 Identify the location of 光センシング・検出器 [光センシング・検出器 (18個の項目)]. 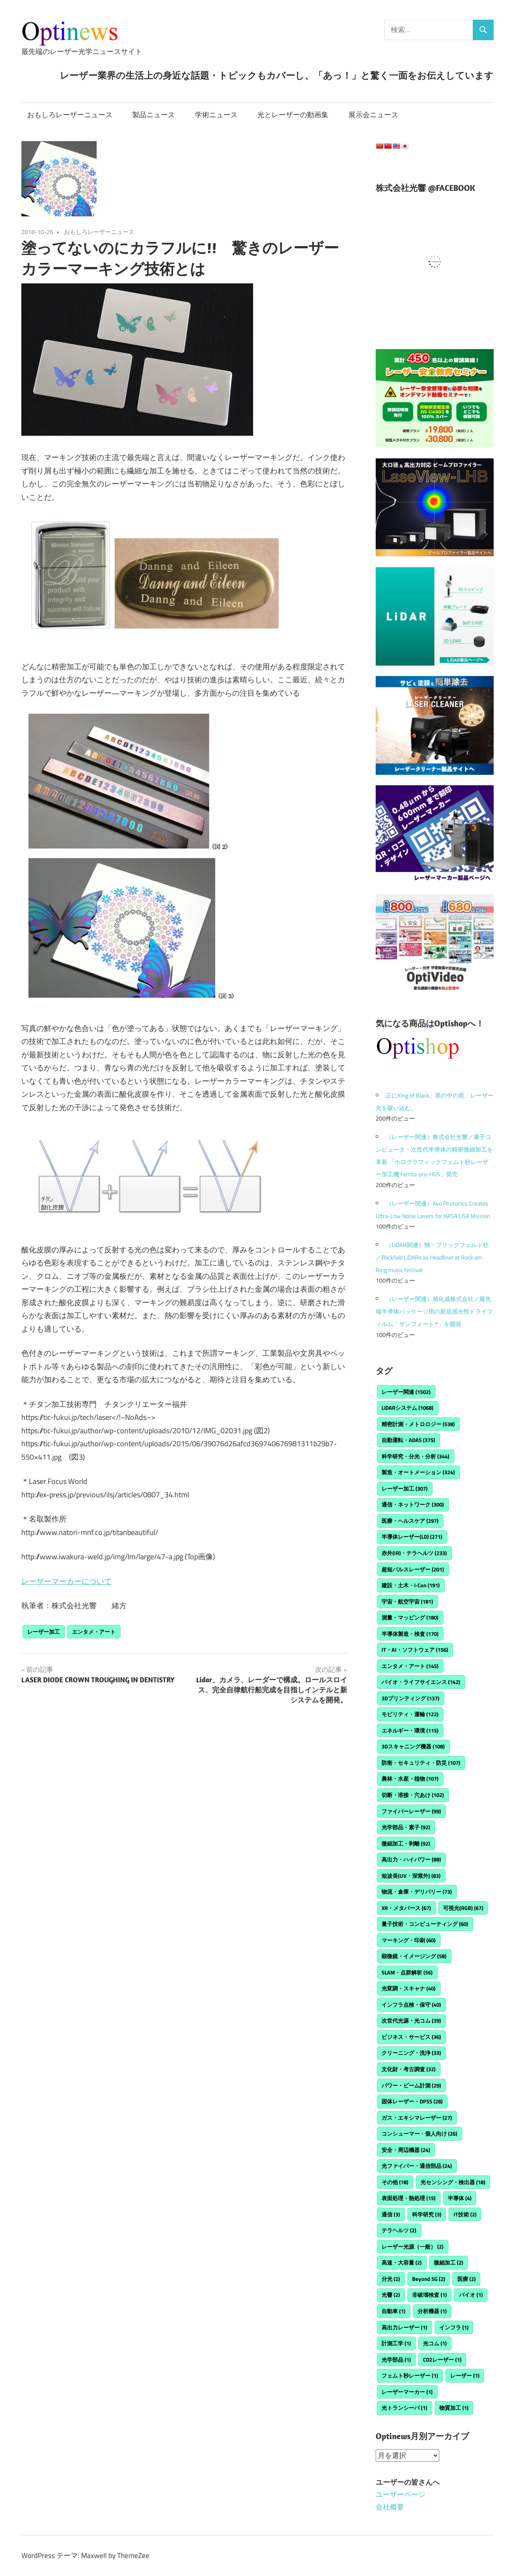
(452, 2182).